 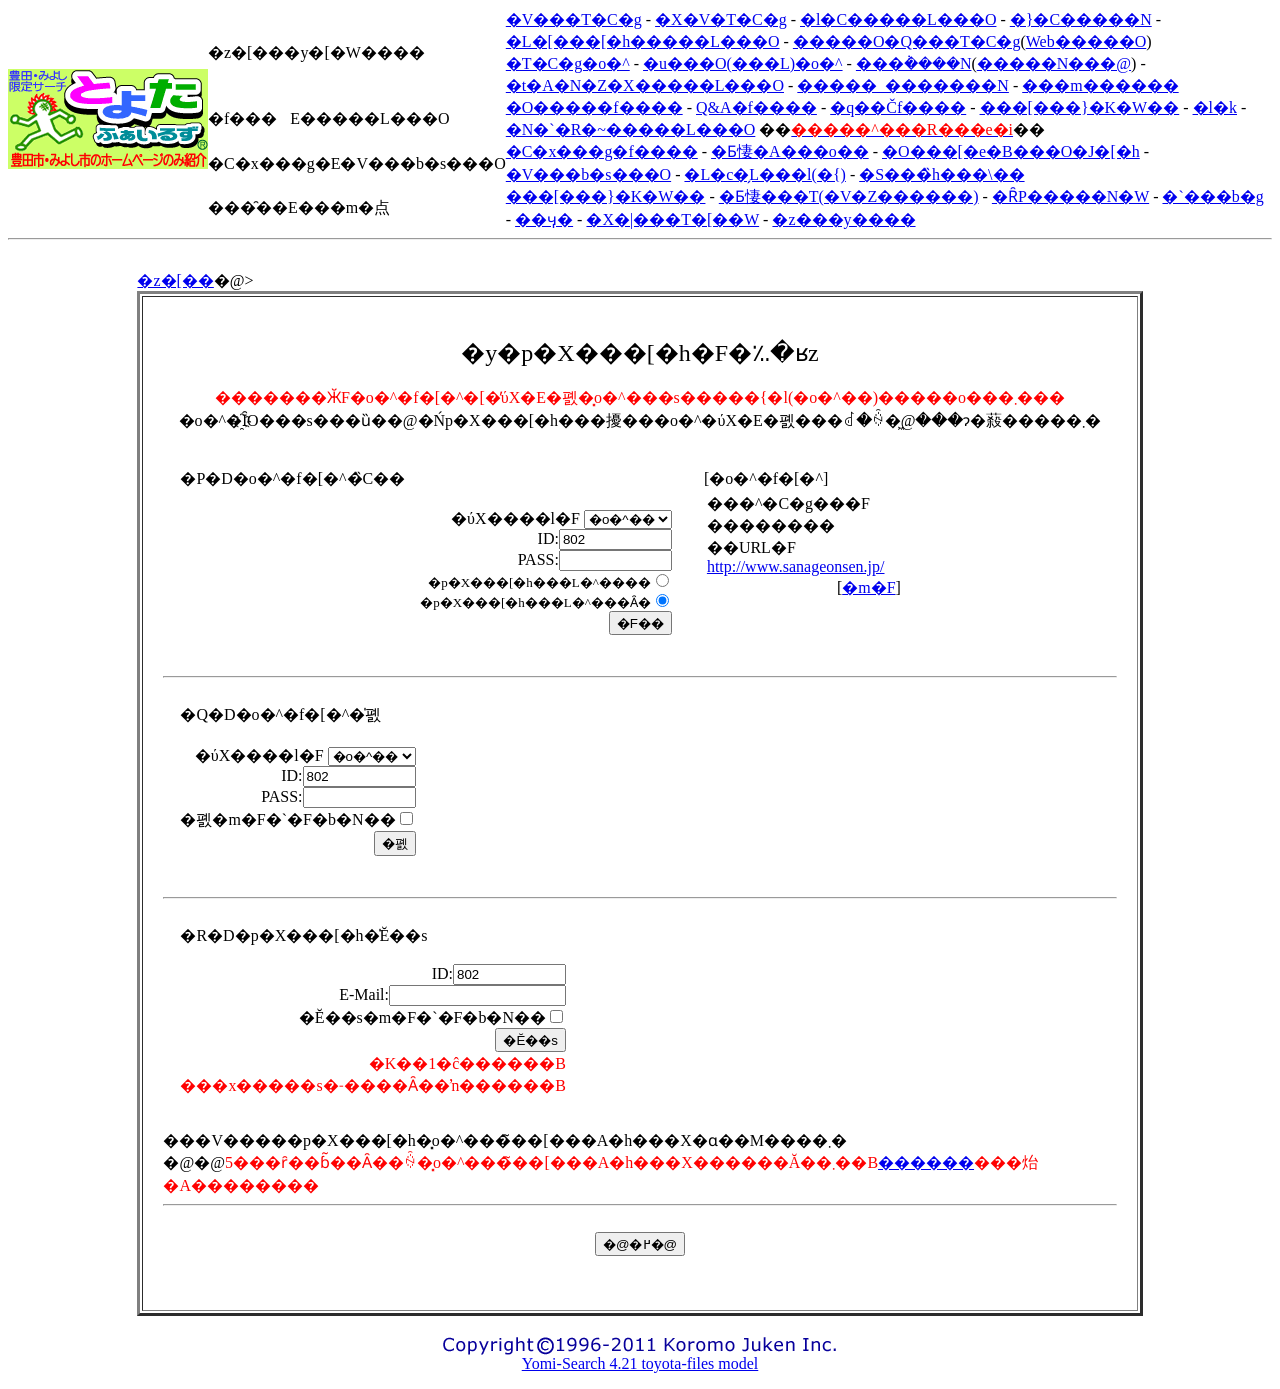 What do you see at coordinates (1100, 85) in the screenshot?
I see `���m������` at bounding box center [1100, 85].